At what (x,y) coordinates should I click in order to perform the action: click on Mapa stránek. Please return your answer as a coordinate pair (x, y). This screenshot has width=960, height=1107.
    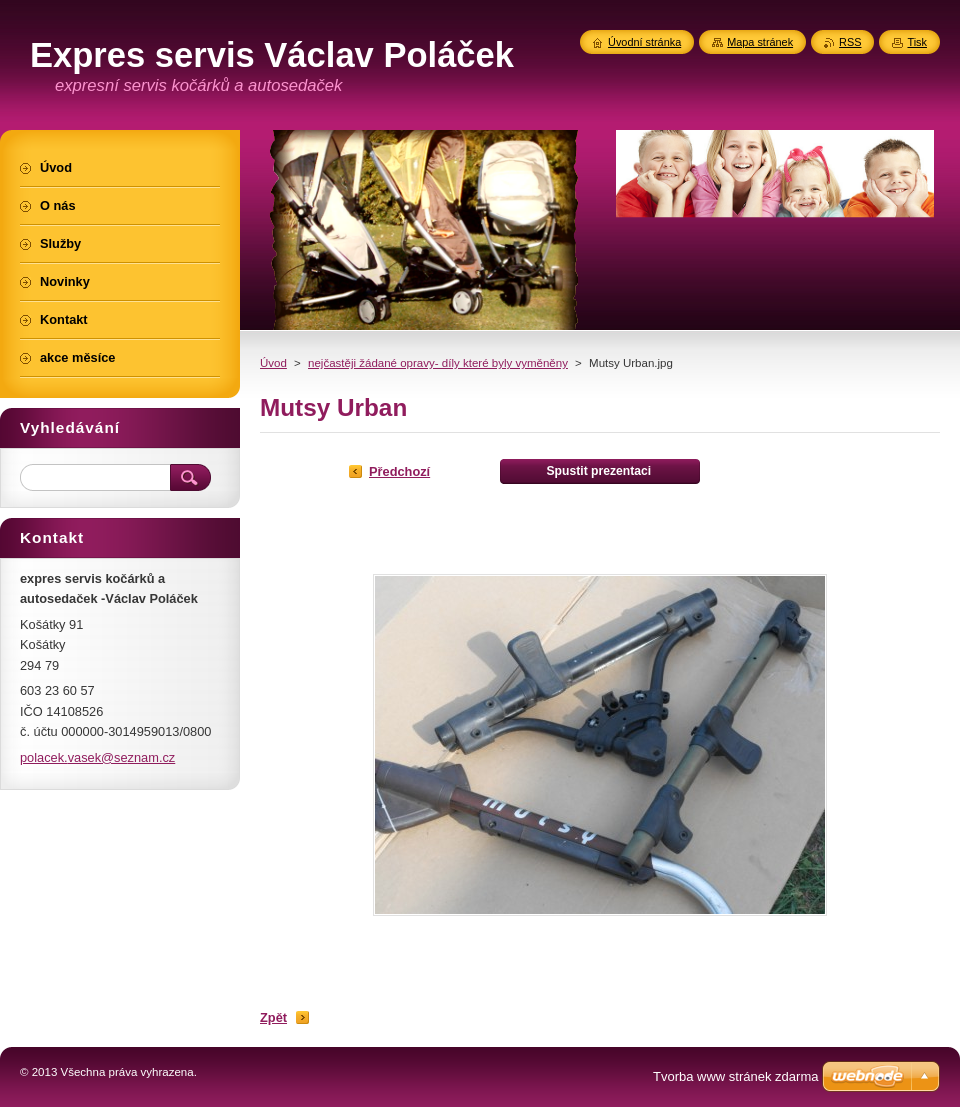
    Looking at the image, I should click on (760, 42).